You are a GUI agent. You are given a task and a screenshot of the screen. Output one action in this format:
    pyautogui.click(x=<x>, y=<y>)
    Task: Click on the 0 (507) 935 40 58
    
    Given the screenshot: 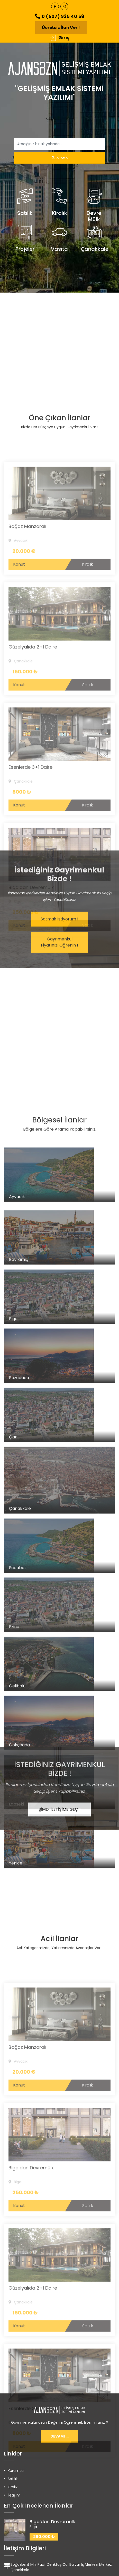 What is the action you would take?
    pyautogui.click(x=59, y=16)
    